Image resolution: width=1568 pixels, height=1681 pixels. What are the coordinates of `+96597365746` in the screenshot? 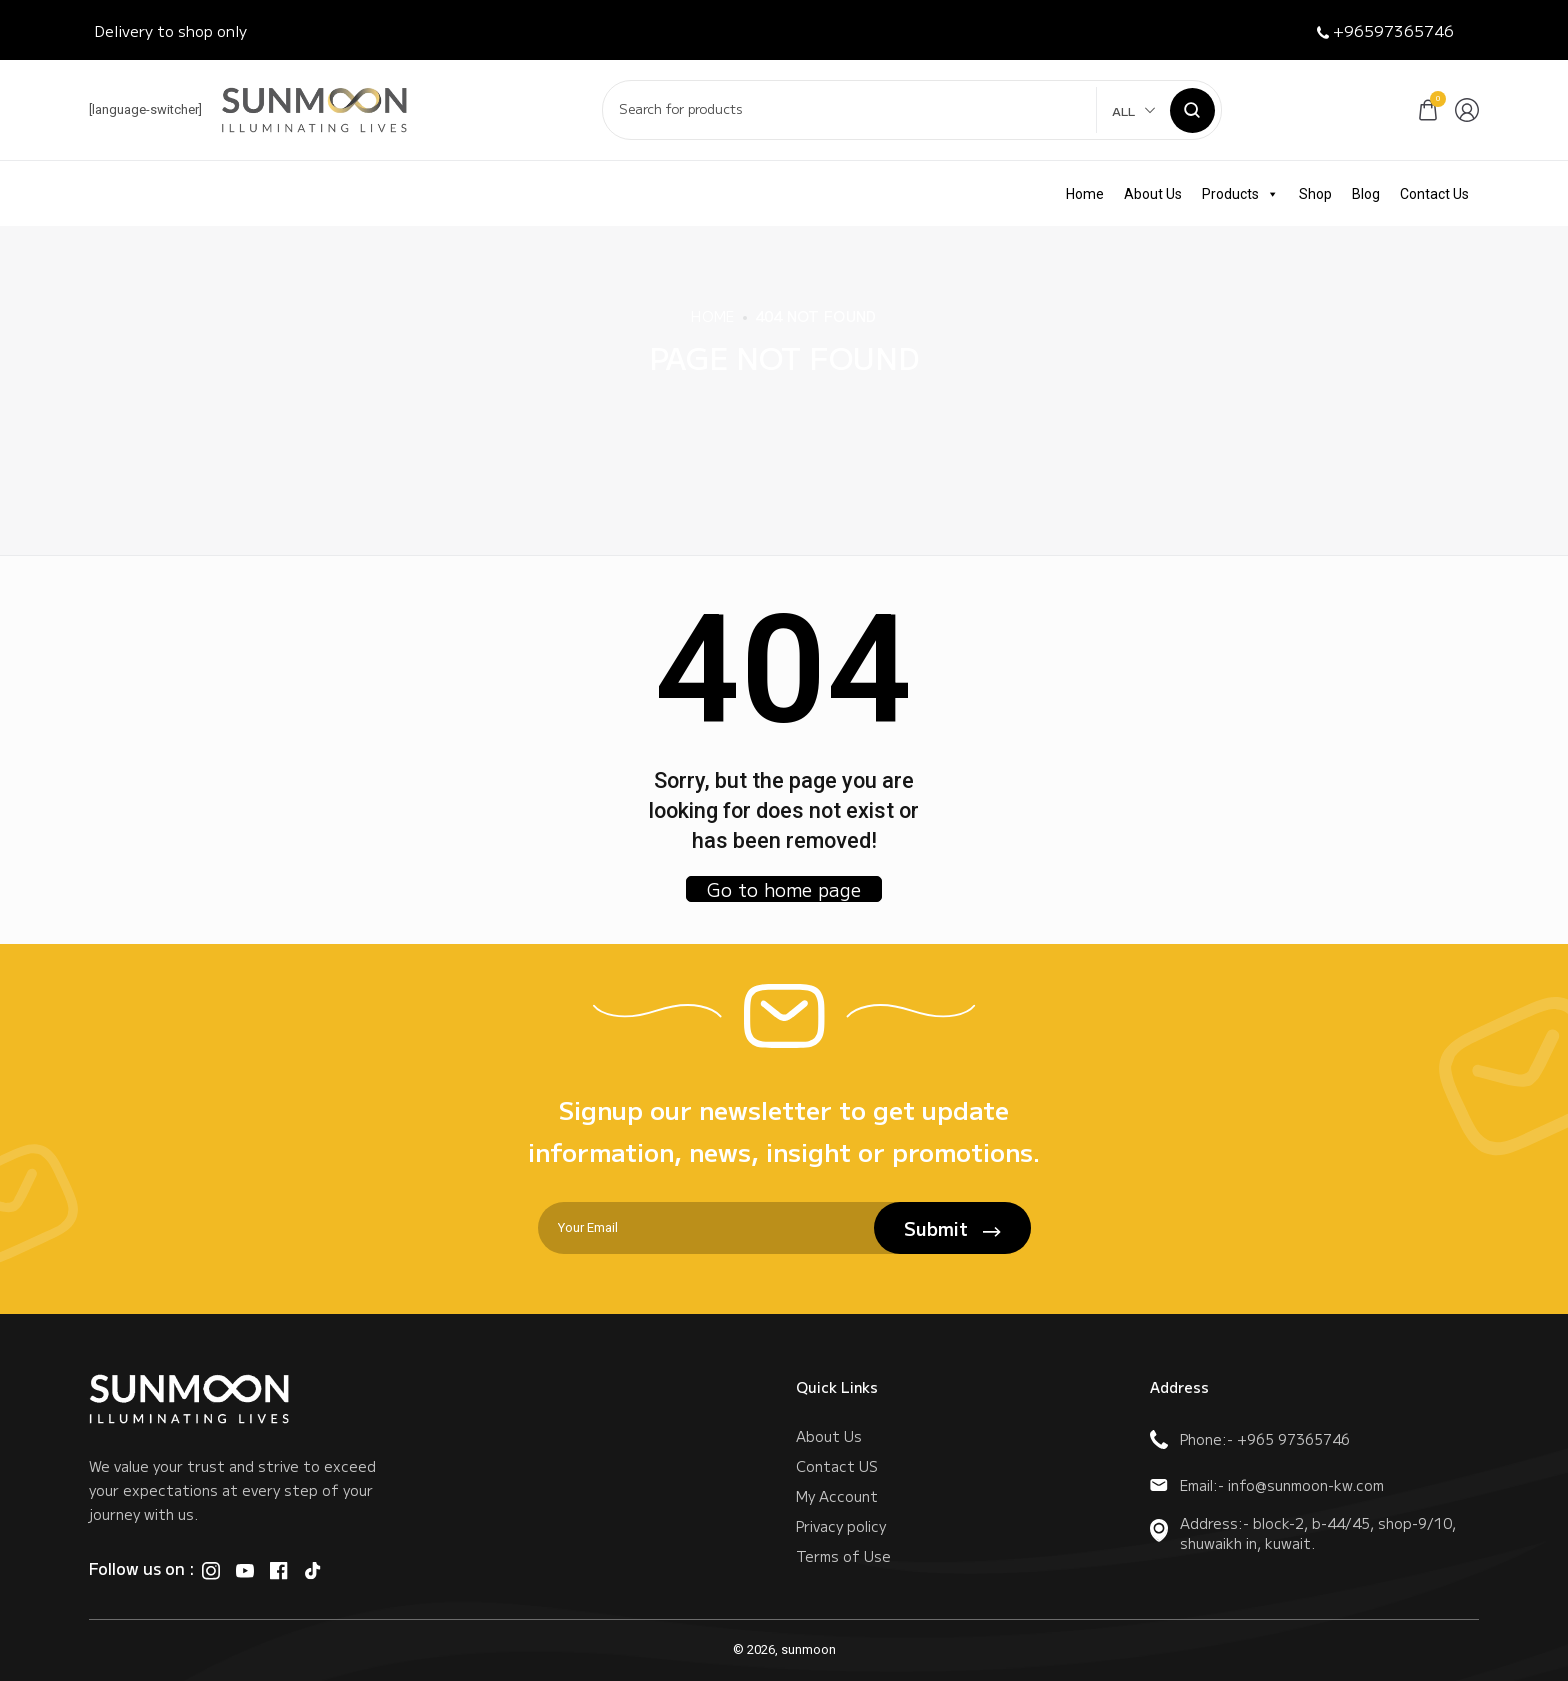 It's located at (1385, 30).